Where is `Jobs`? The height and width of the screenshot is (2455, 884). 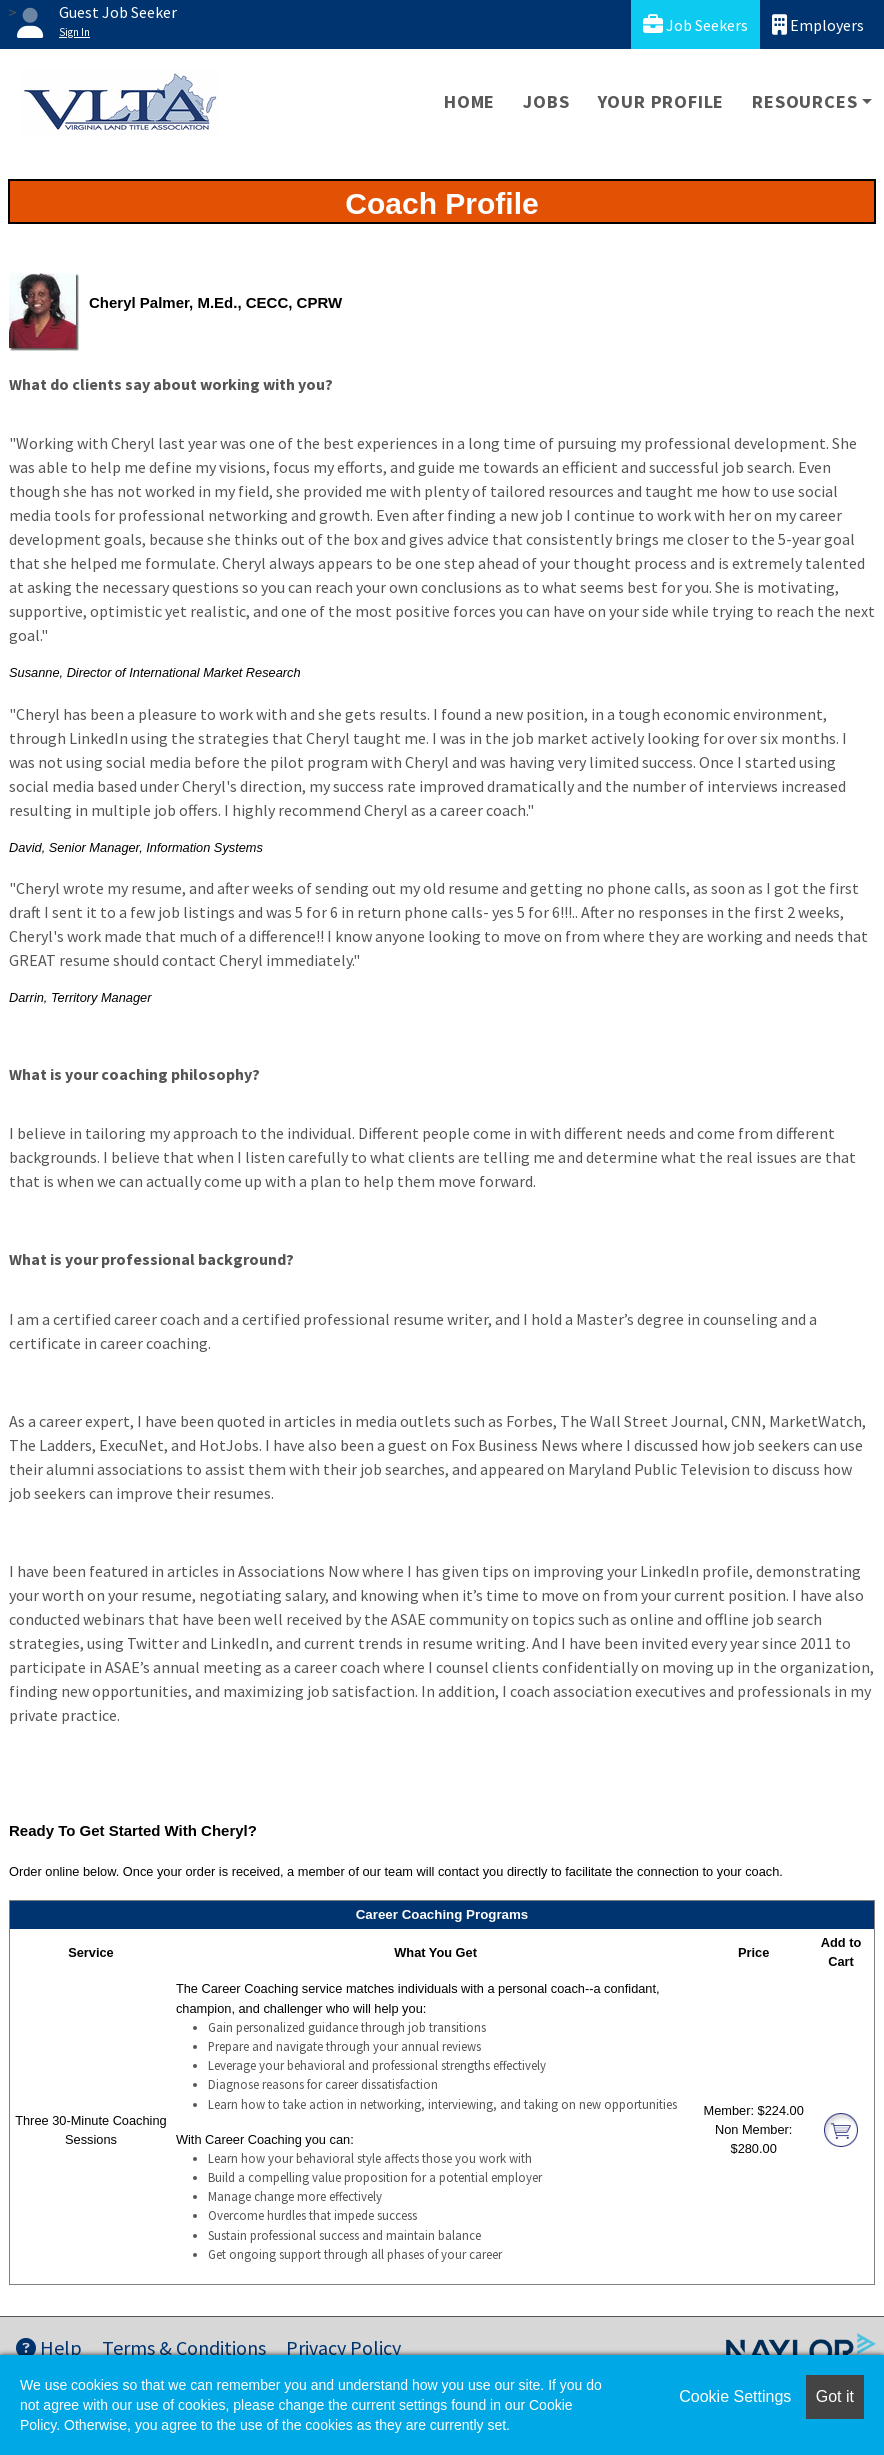 Jobs is located at coordinates (546, 101).